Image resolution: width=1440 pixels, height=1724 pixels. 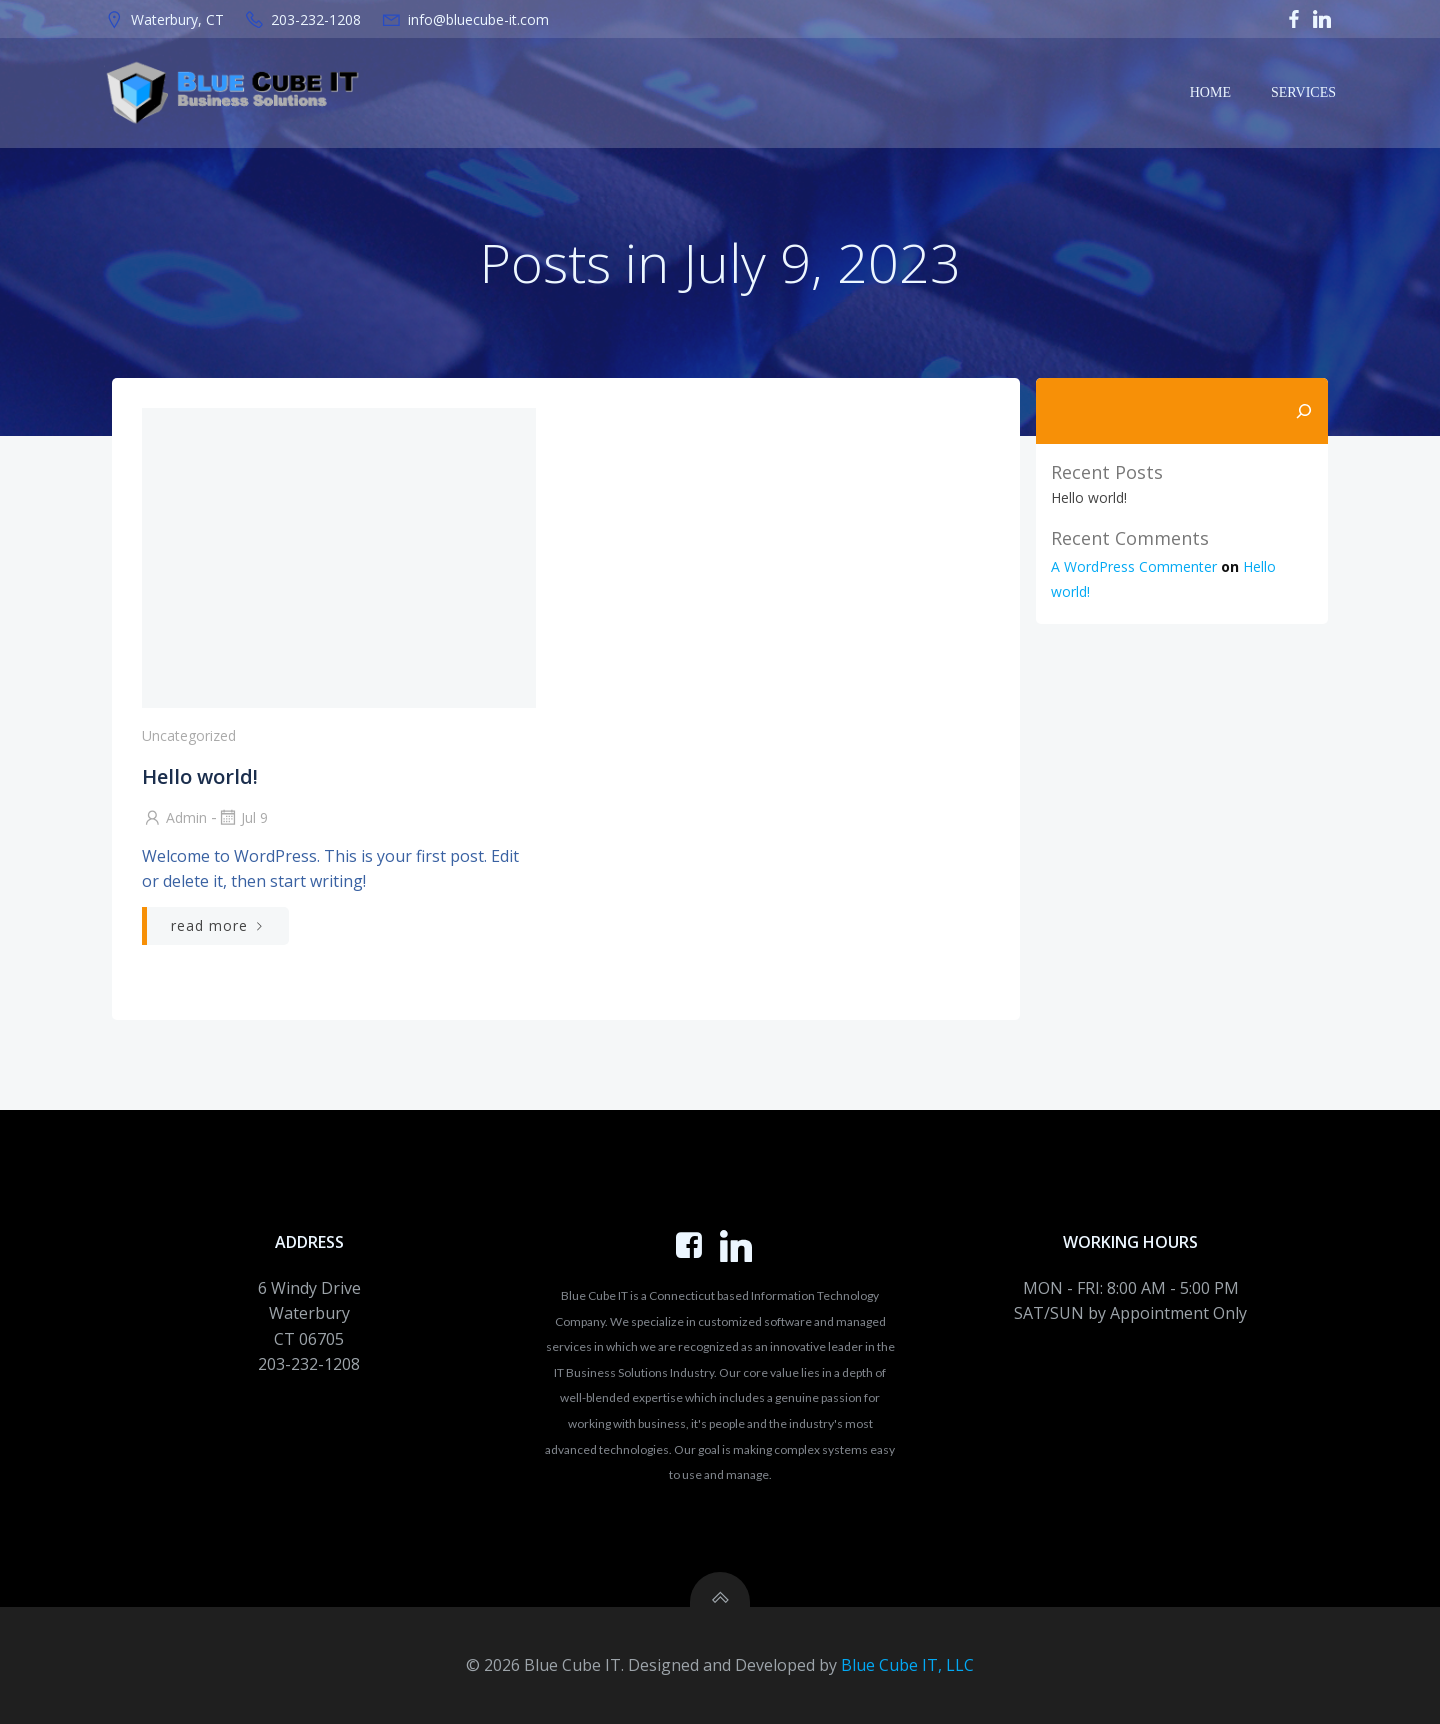 I want to click on Blue Cube IT, LLC, so click(x=907, y=1665).